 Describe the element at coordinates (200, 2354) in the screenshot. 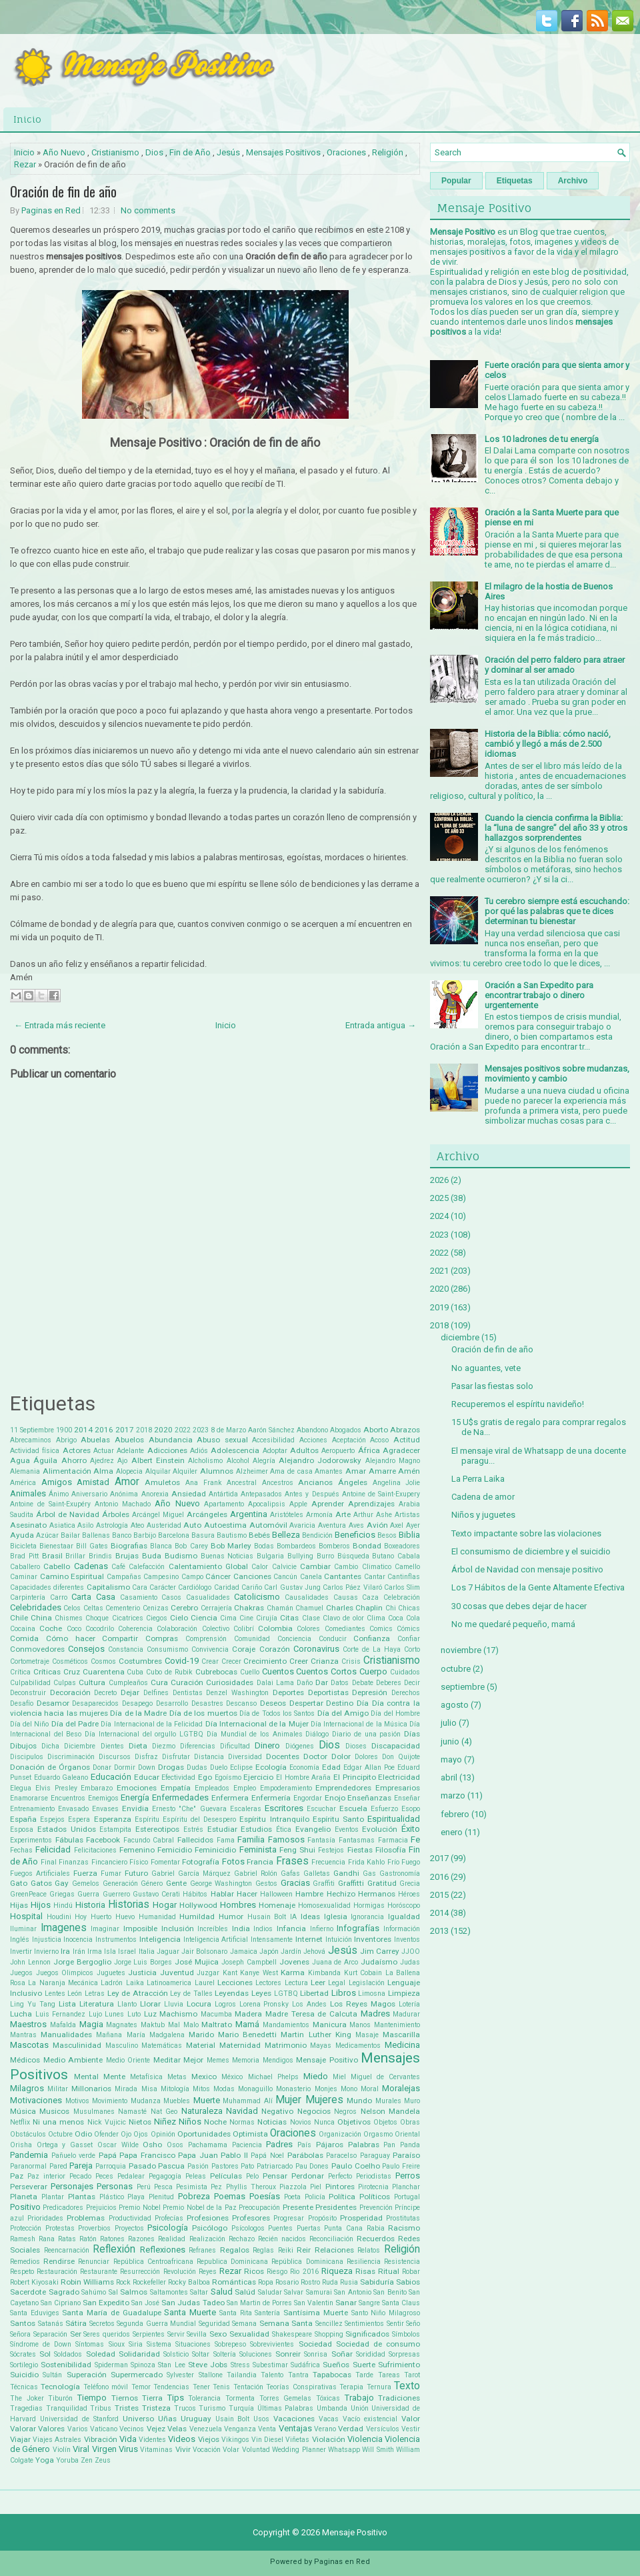

I see `Soltar` at that location.